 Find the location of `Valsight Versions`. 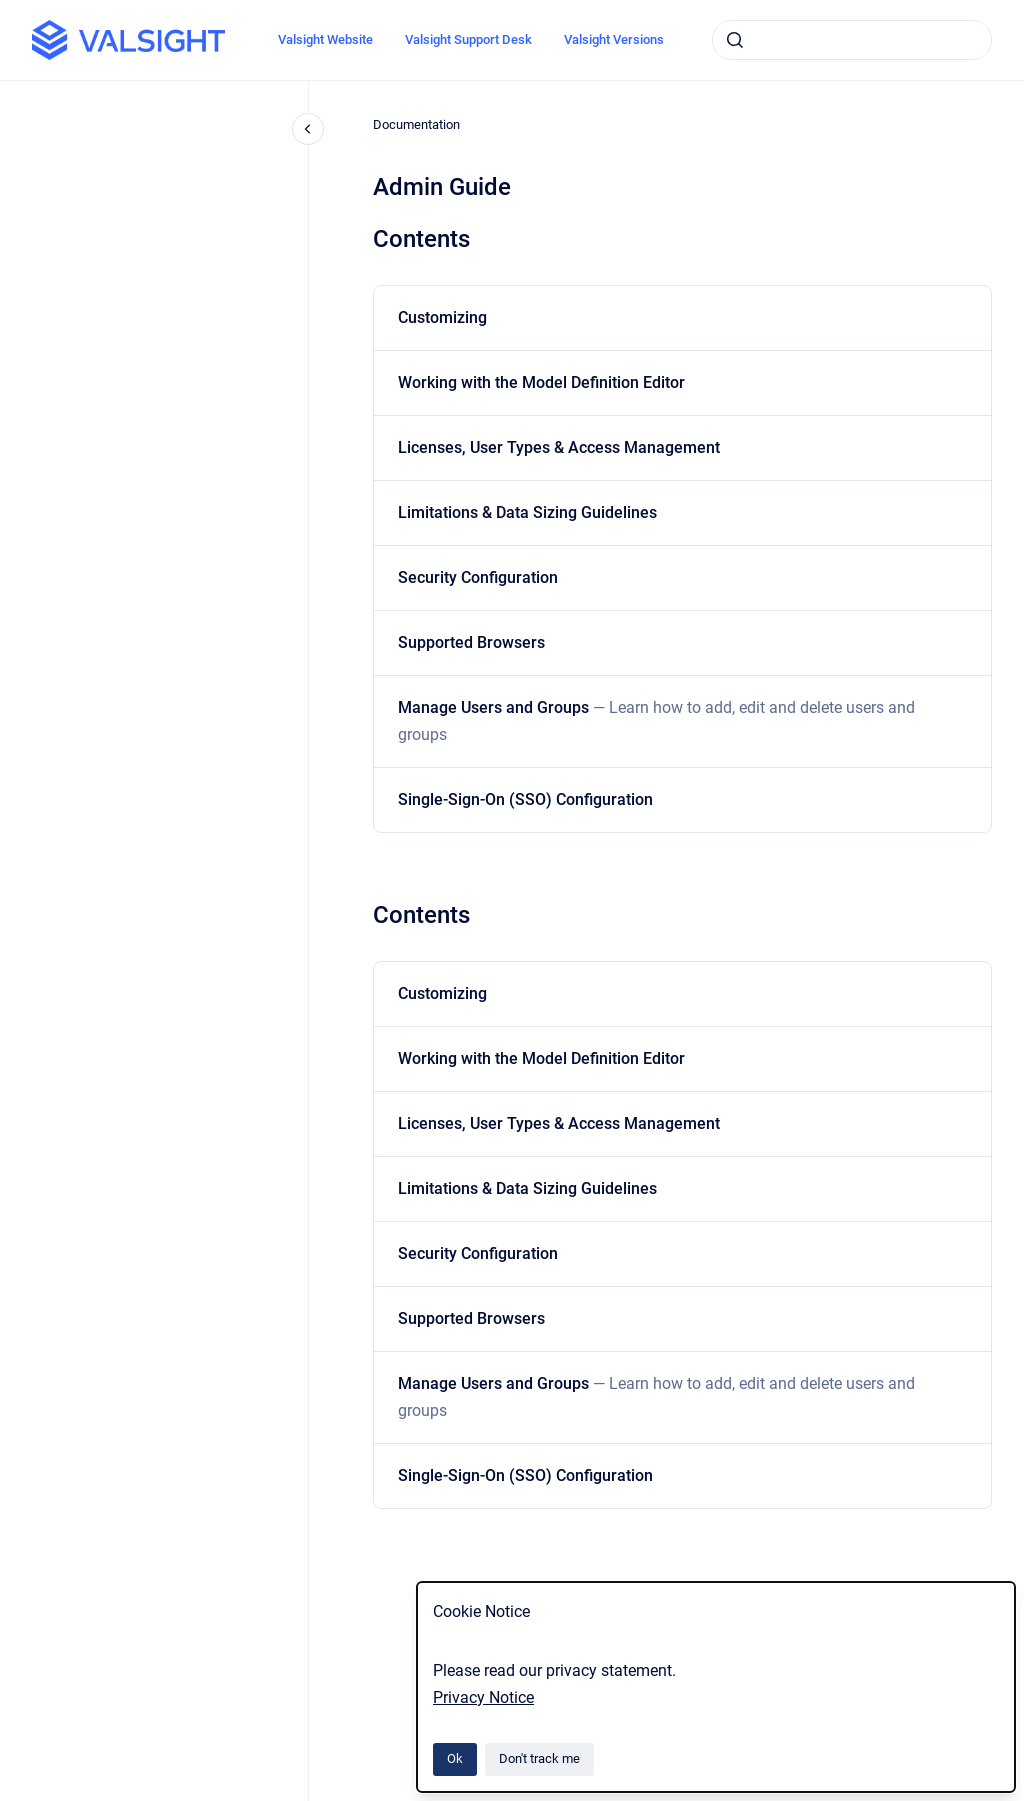

Valsight Versions is located at coordinates (614, 39).